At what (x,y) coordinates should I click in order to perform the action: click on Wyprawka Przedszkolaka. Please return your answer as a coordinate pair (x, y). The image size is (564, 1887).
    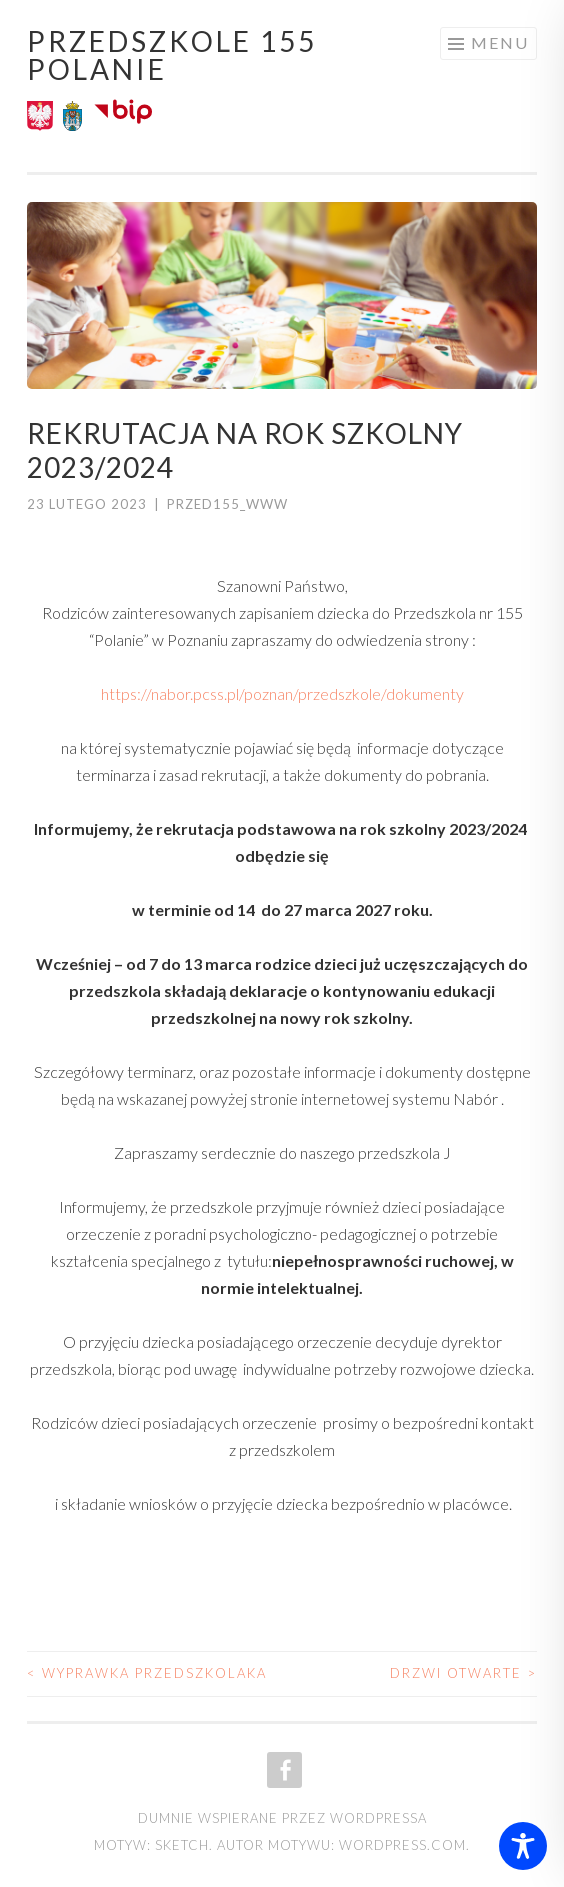
    Looking at the image, I should click on (147, 1673).